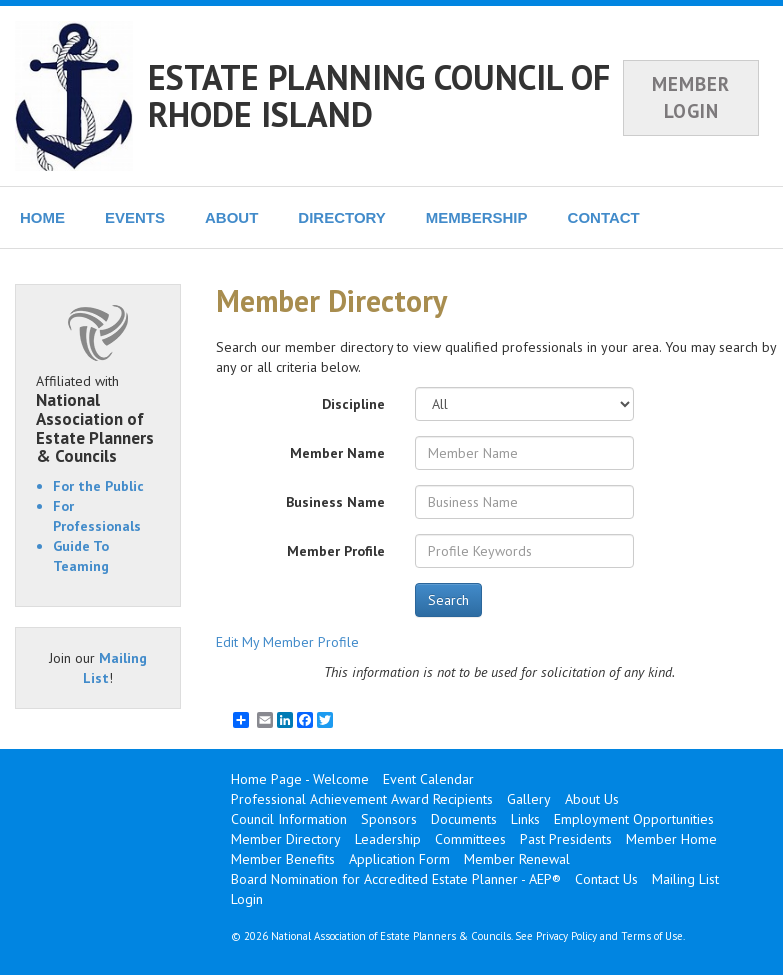  Describe the element at coordinates (362, 799) in the screenshot. I see `Professional Achievement Award Recipients` at that location.